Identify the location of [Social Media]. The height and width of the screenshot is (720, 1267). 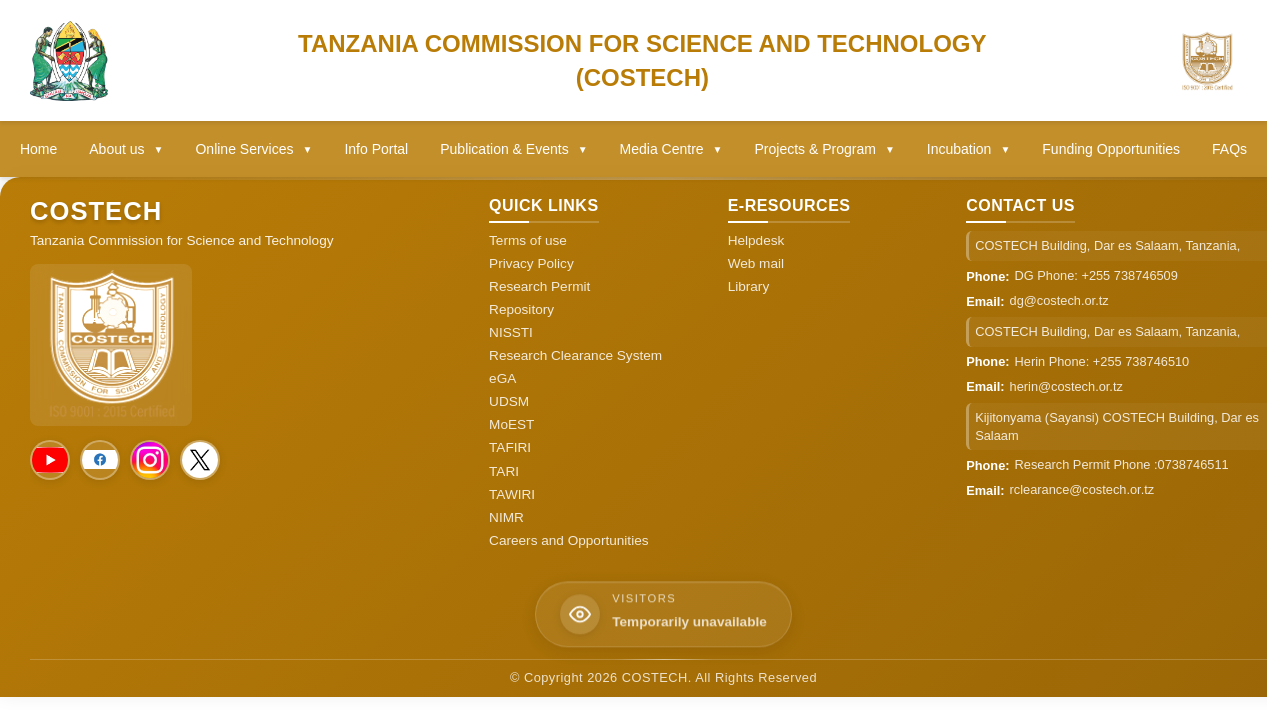
(50, 460).